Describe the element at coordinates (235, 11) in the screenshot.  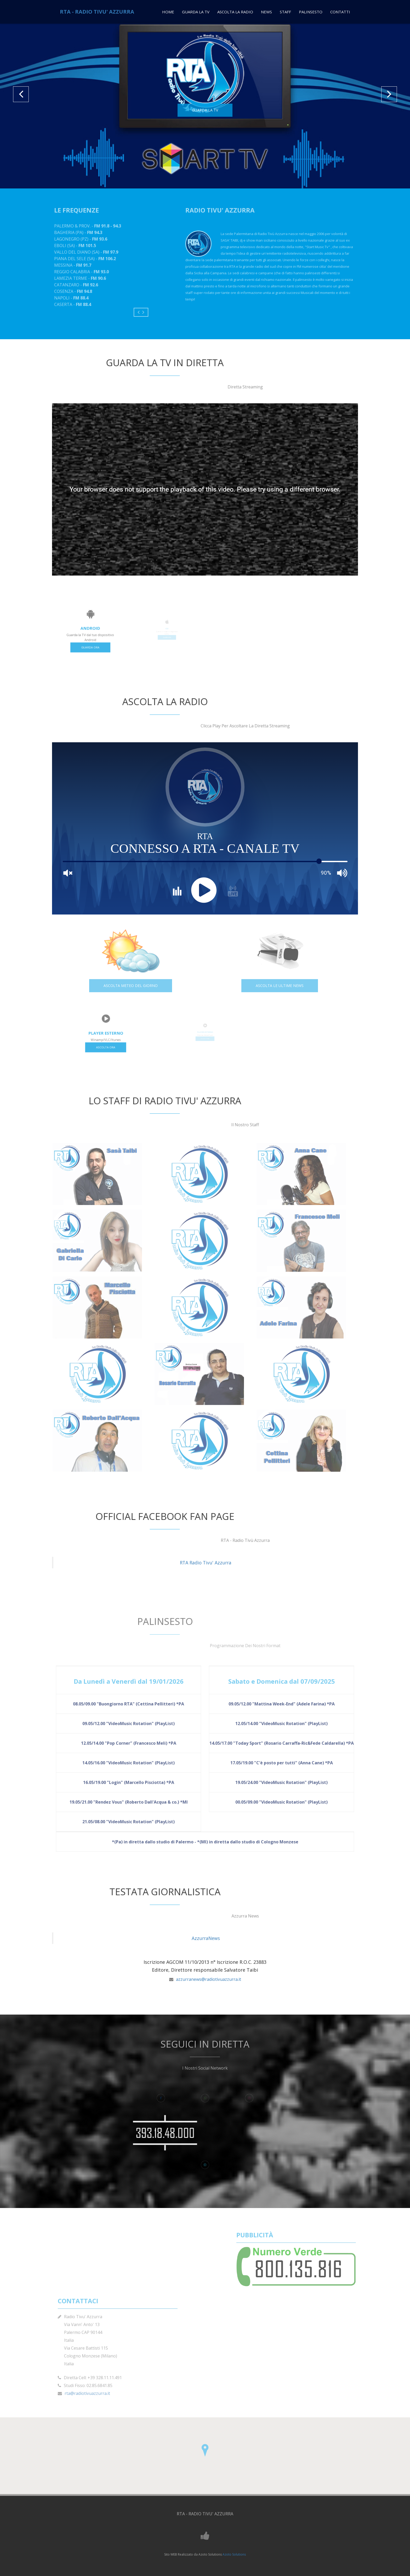
I see `Ascolta La Radio` at that location.